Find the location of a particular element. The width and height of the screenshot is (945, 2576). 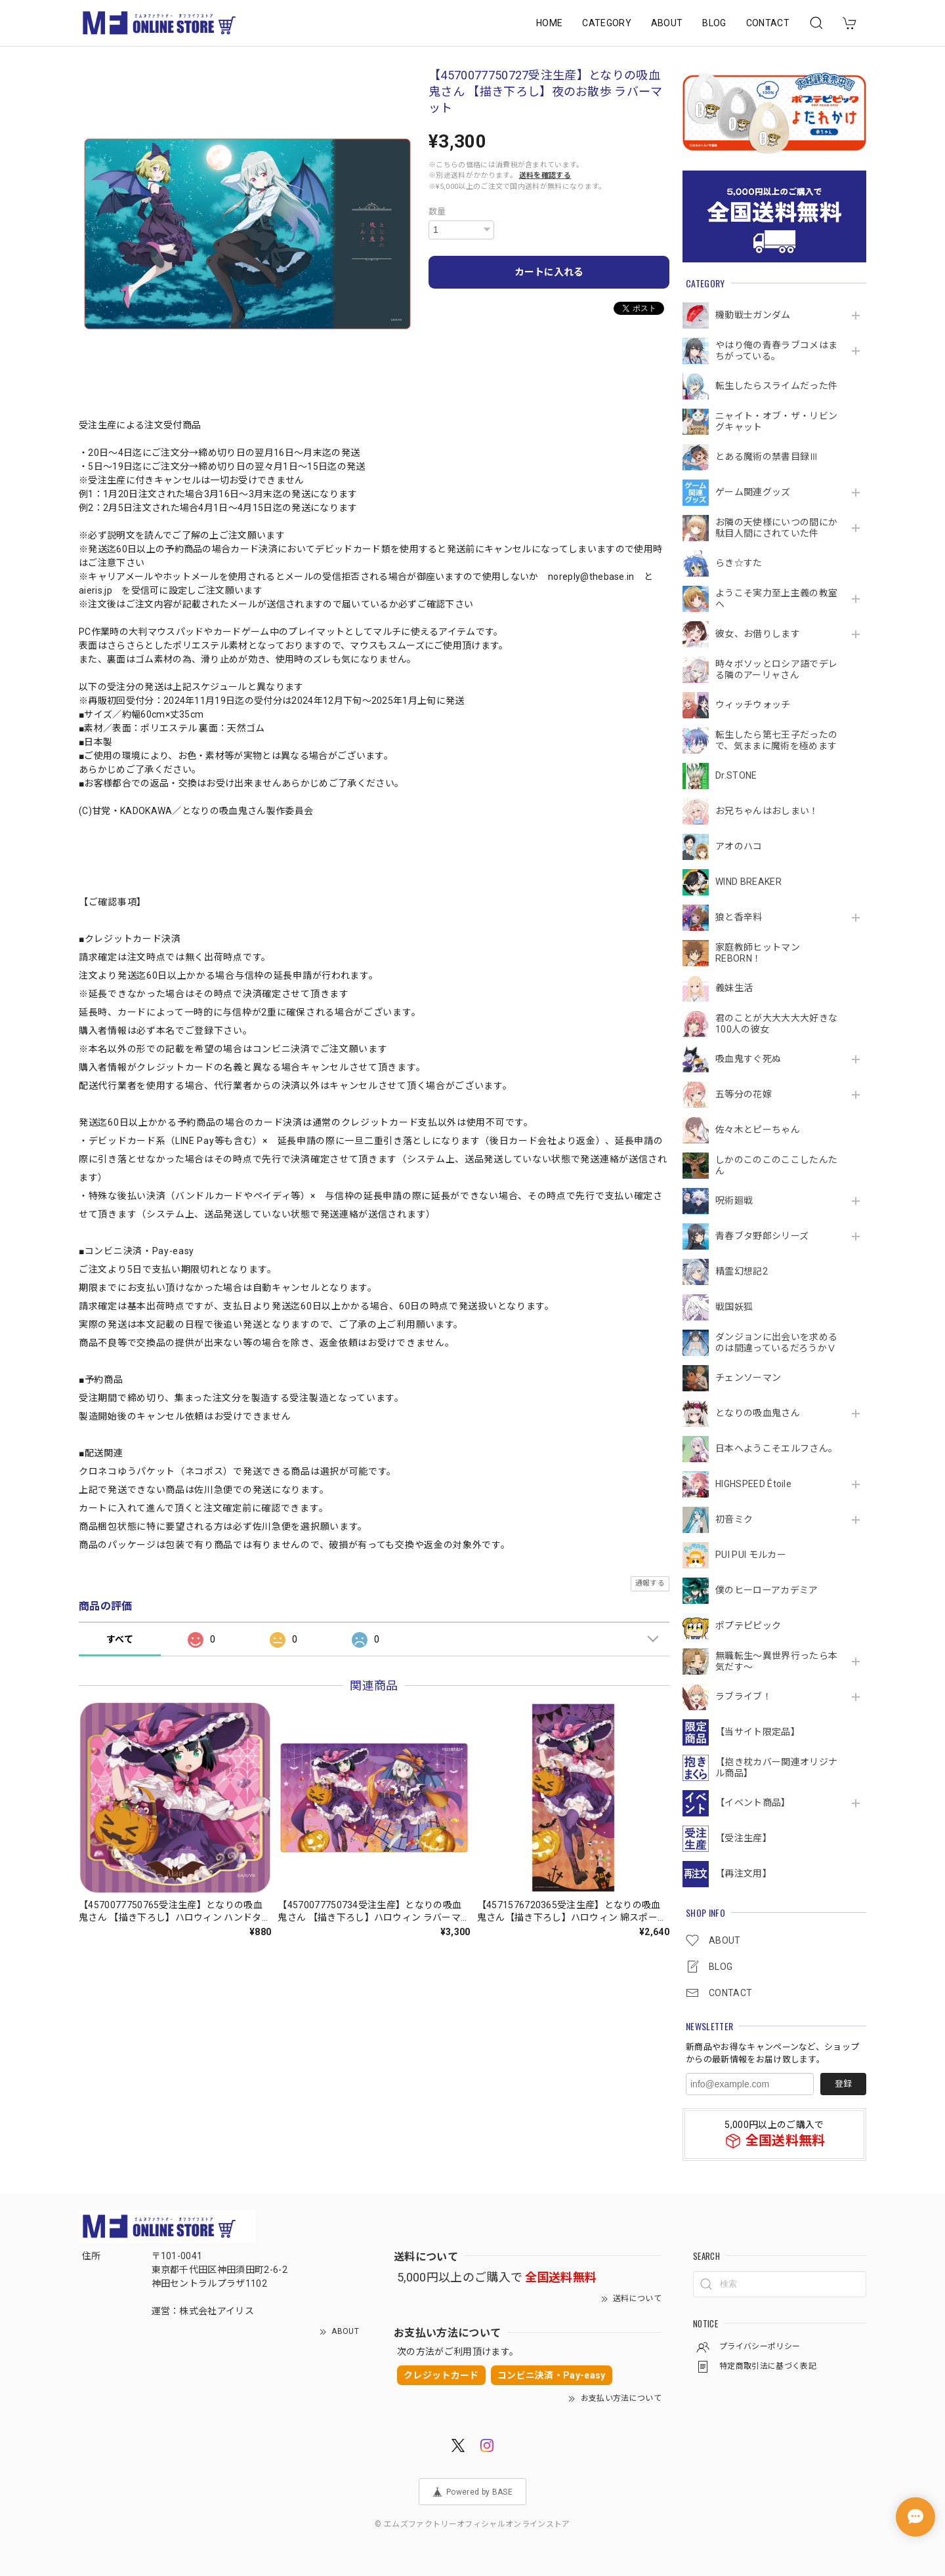

ポプテピピック is located at coordinates (748, 1625).